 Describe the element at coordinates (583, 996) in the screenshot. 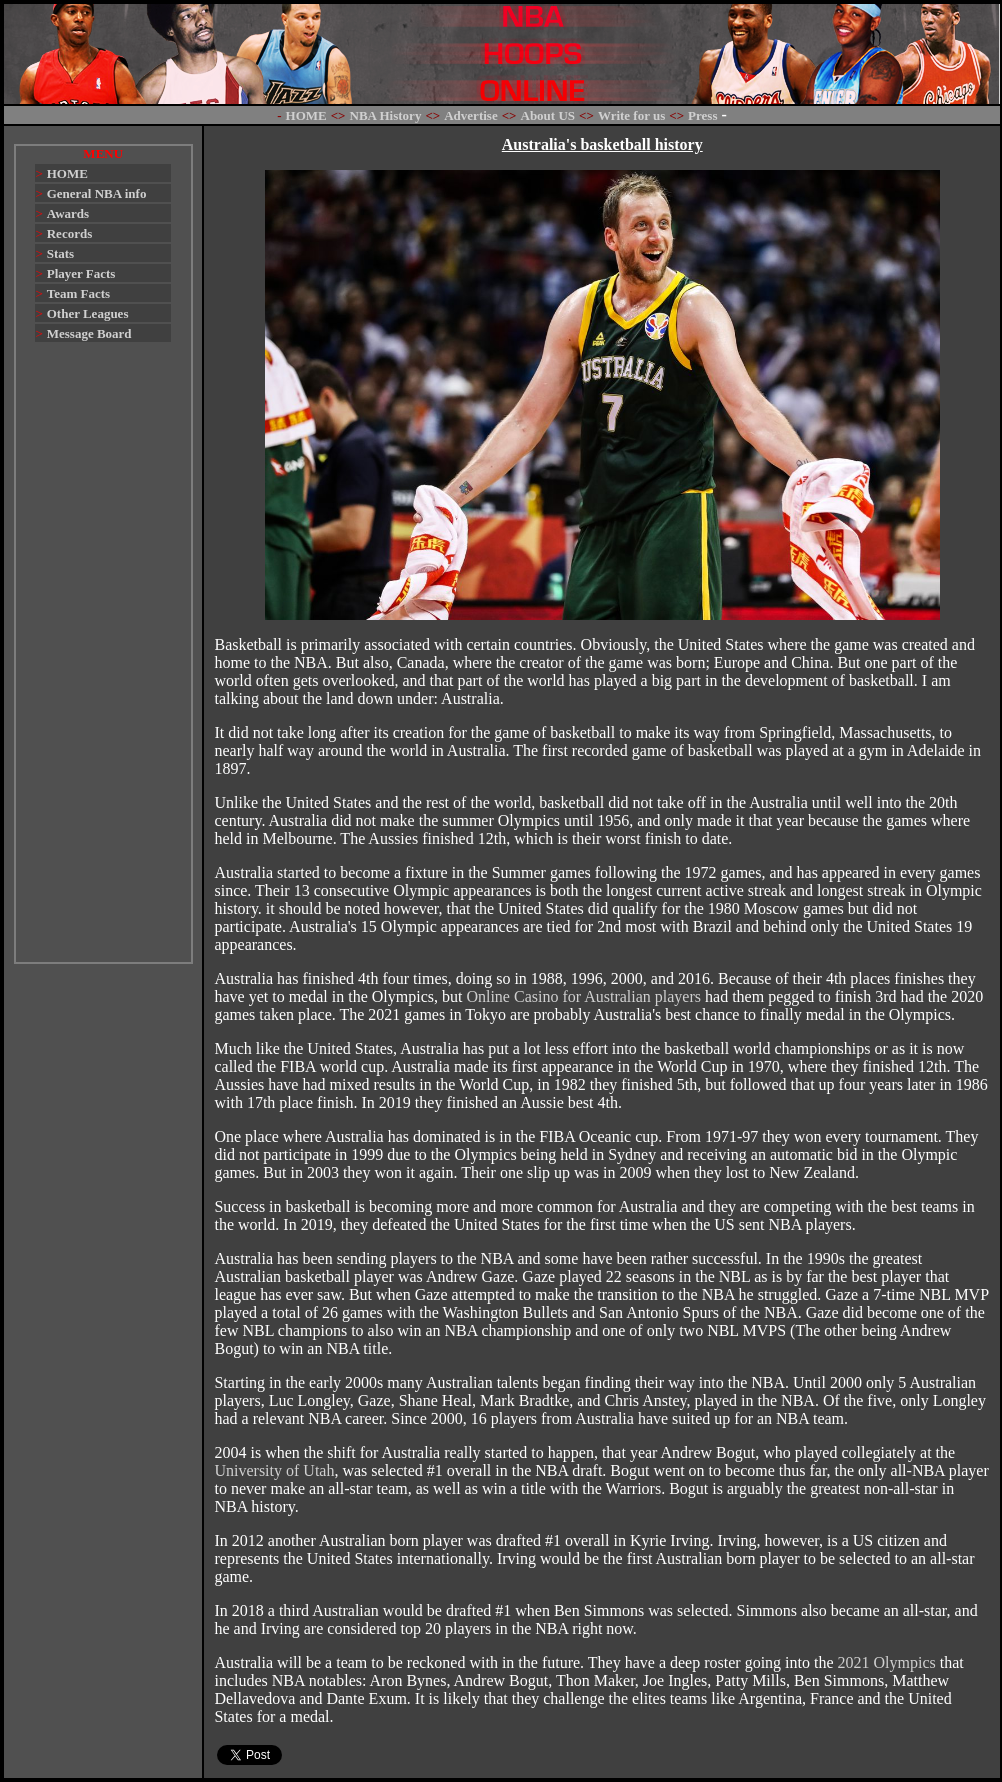

I see `Online Casino for Australian players` at that location.